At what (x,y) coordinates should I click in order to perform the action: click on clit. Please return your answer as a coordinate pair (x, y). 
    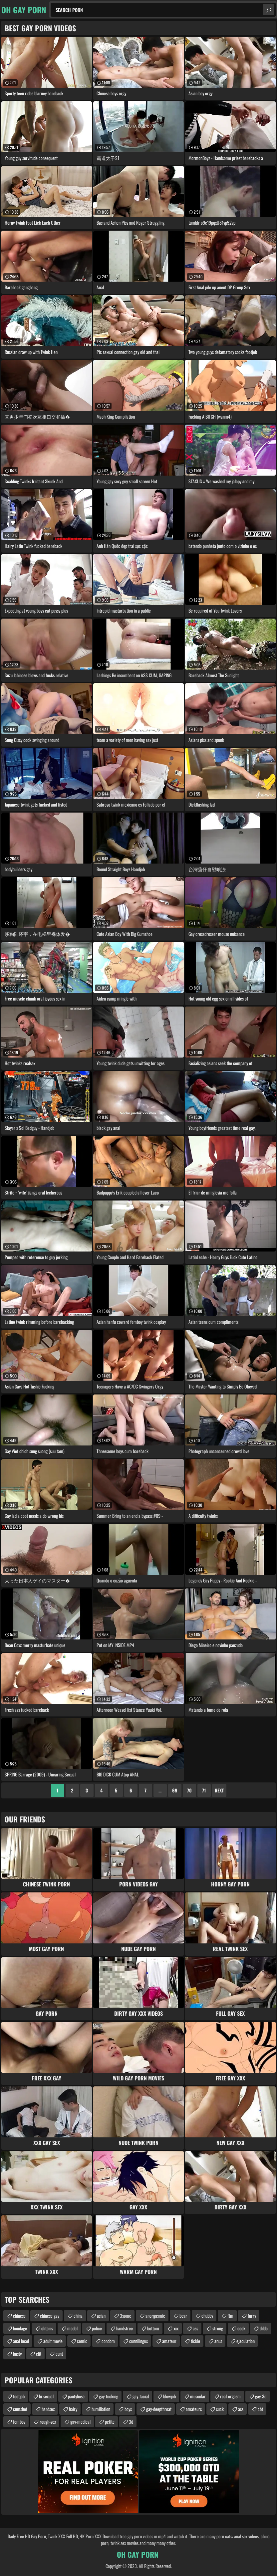
    Looking at the image, I should click on (38, 2353).